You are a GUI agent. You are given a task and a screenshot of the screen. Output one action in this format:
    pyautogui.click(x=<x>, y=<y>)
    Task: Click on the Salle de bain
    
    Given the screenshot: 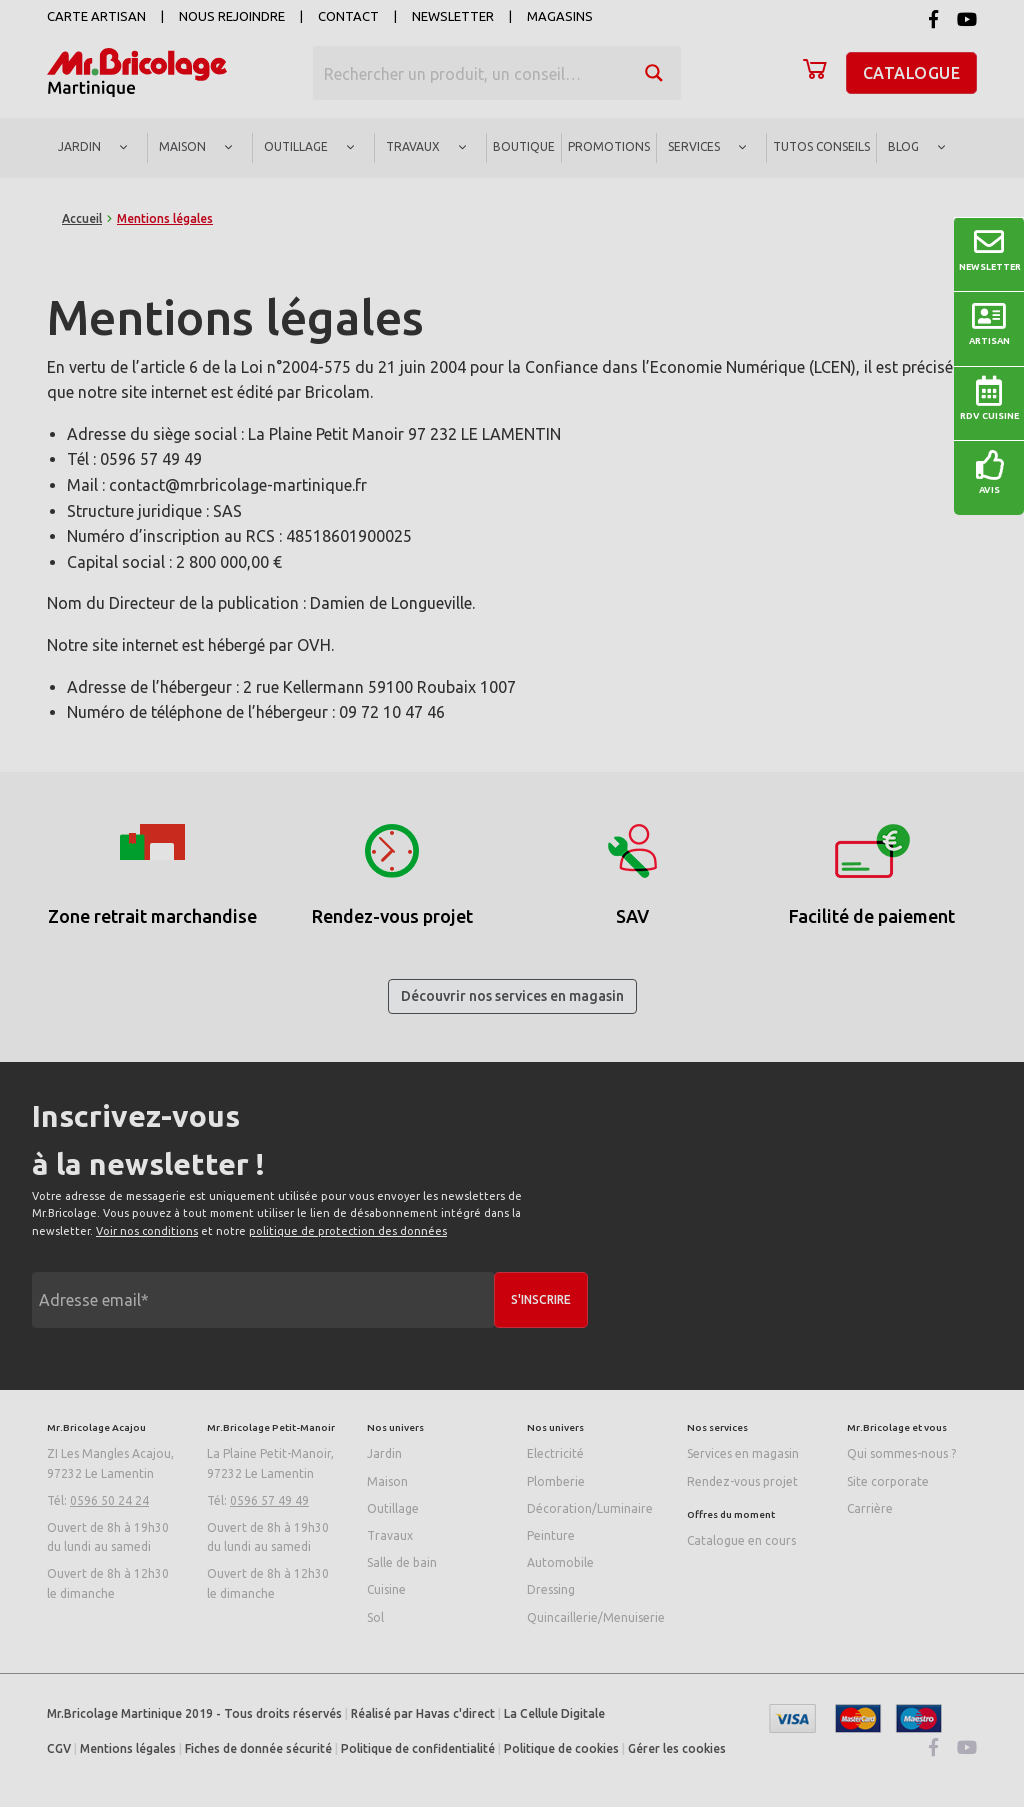 What is the action you would take?
    pyautogui.click(x=402, y=1562)
    